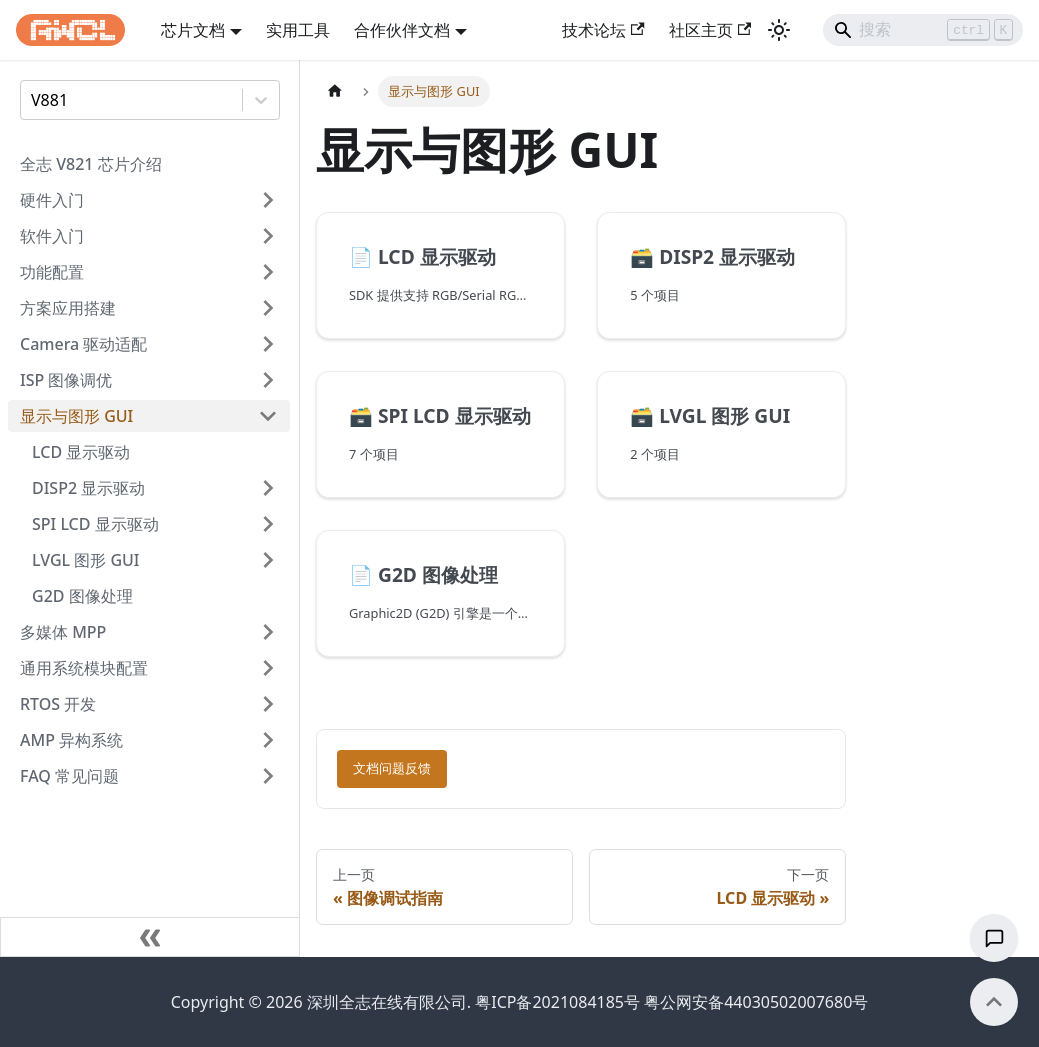 The width and height of the screenshot is (1039, 1047). Describe the element at coordinates (268, 632) in the screenshot. I see `[展开侧边栏分类 '多媒体 MPP']` at that location.